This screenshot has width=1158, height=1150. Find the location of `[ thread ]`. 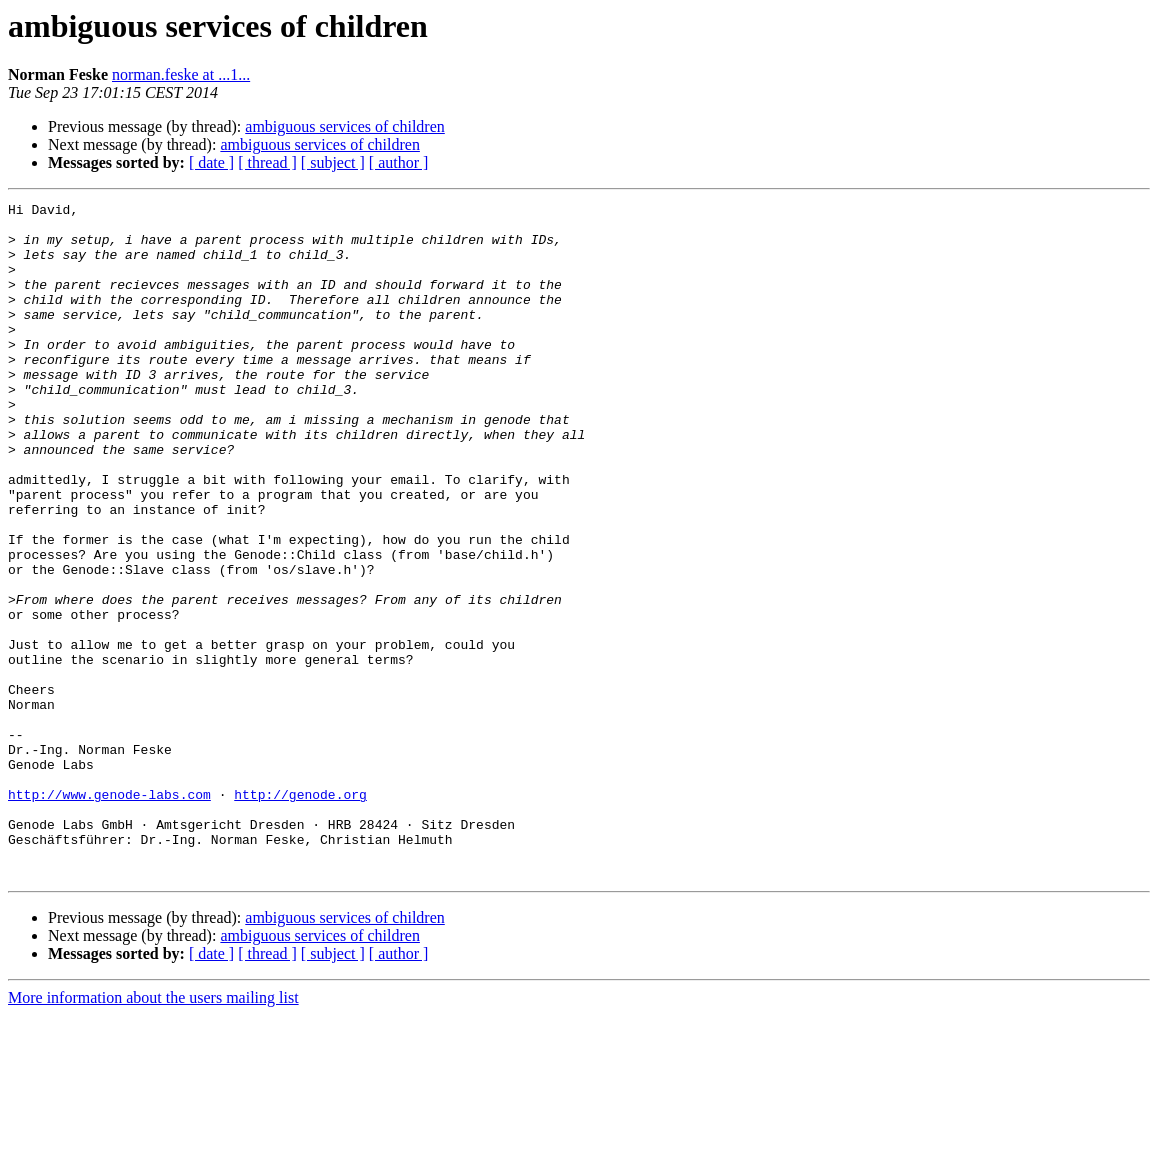

[ thread ] is located at coordinates (267, 162).